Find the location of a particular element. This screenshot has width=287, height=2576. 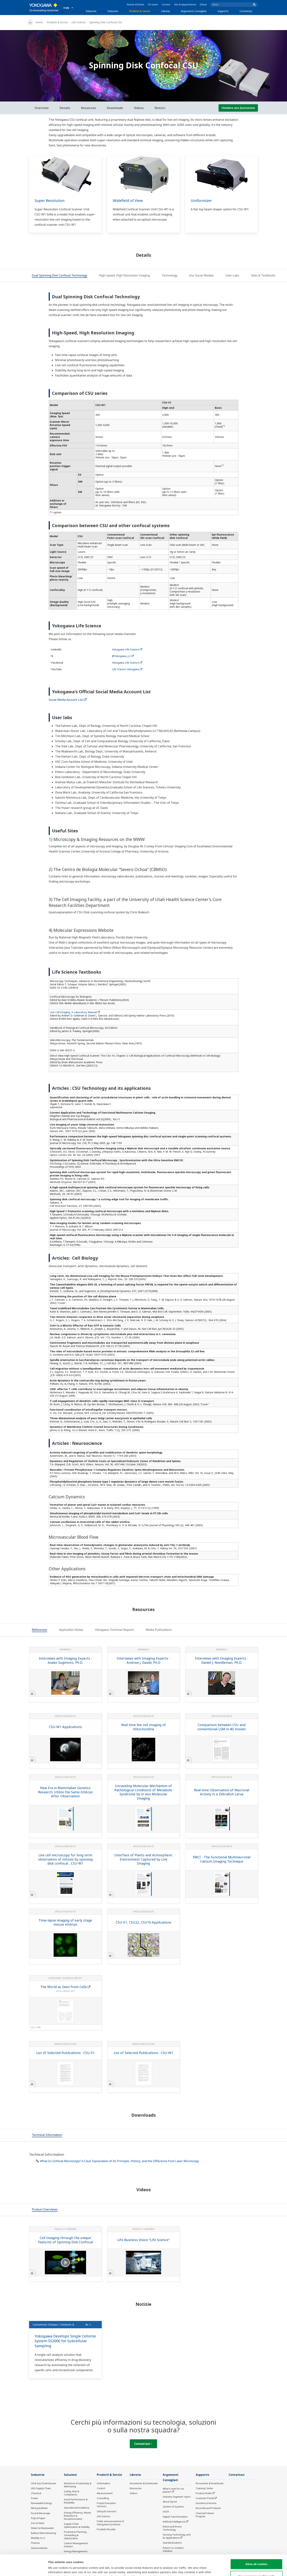

Global is located at coordinates (203, 4).